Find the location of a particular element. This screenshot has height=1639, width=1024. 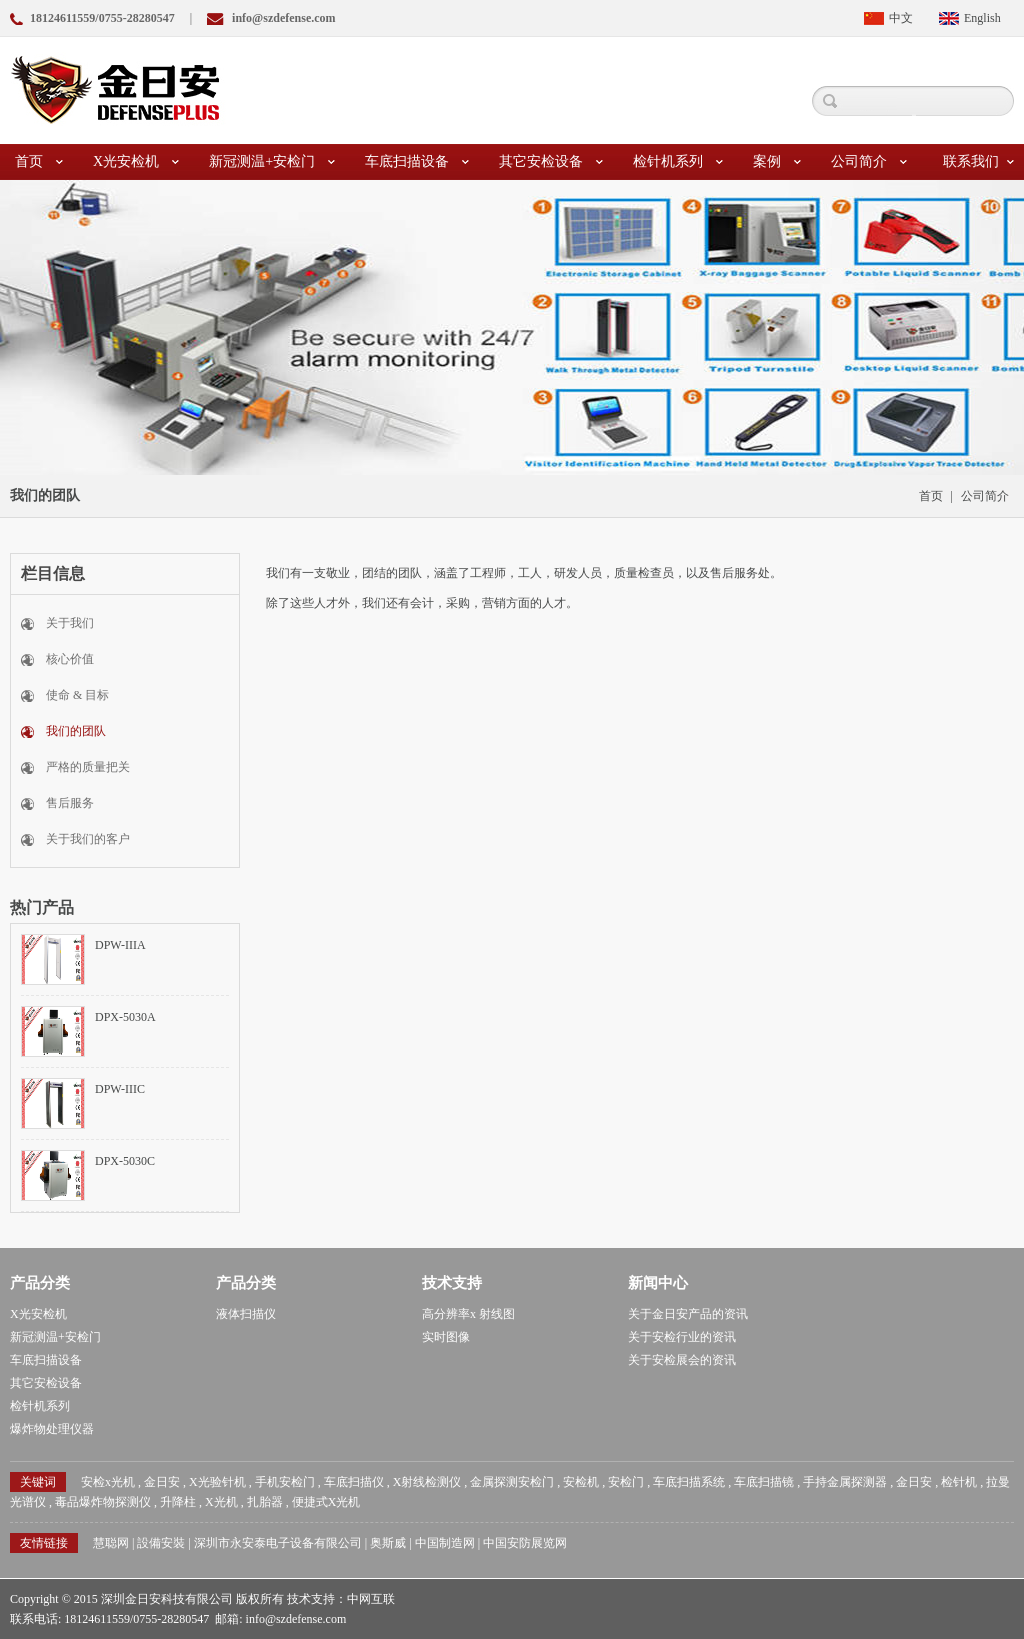

车底扫描镜 is located at coordinates (764, 1482).